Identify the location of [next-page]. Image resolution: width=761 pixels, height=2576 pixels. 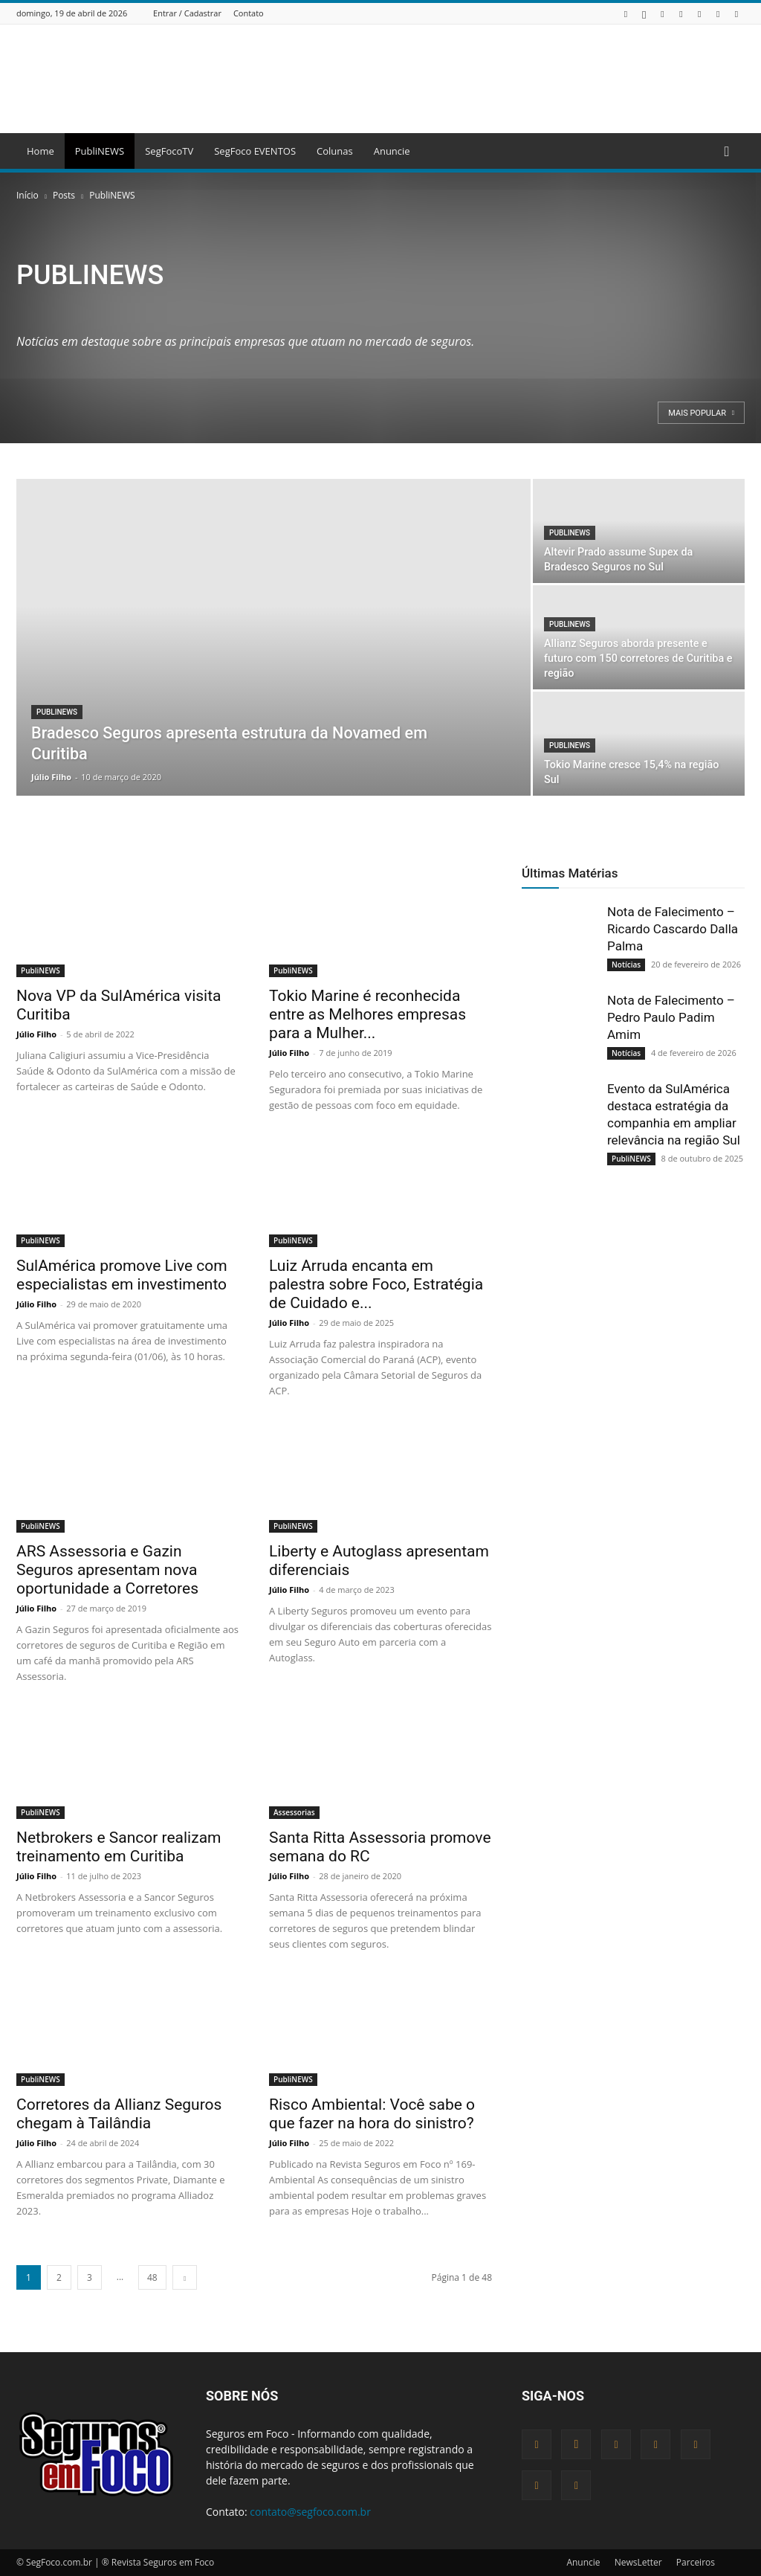
(184, 2277).